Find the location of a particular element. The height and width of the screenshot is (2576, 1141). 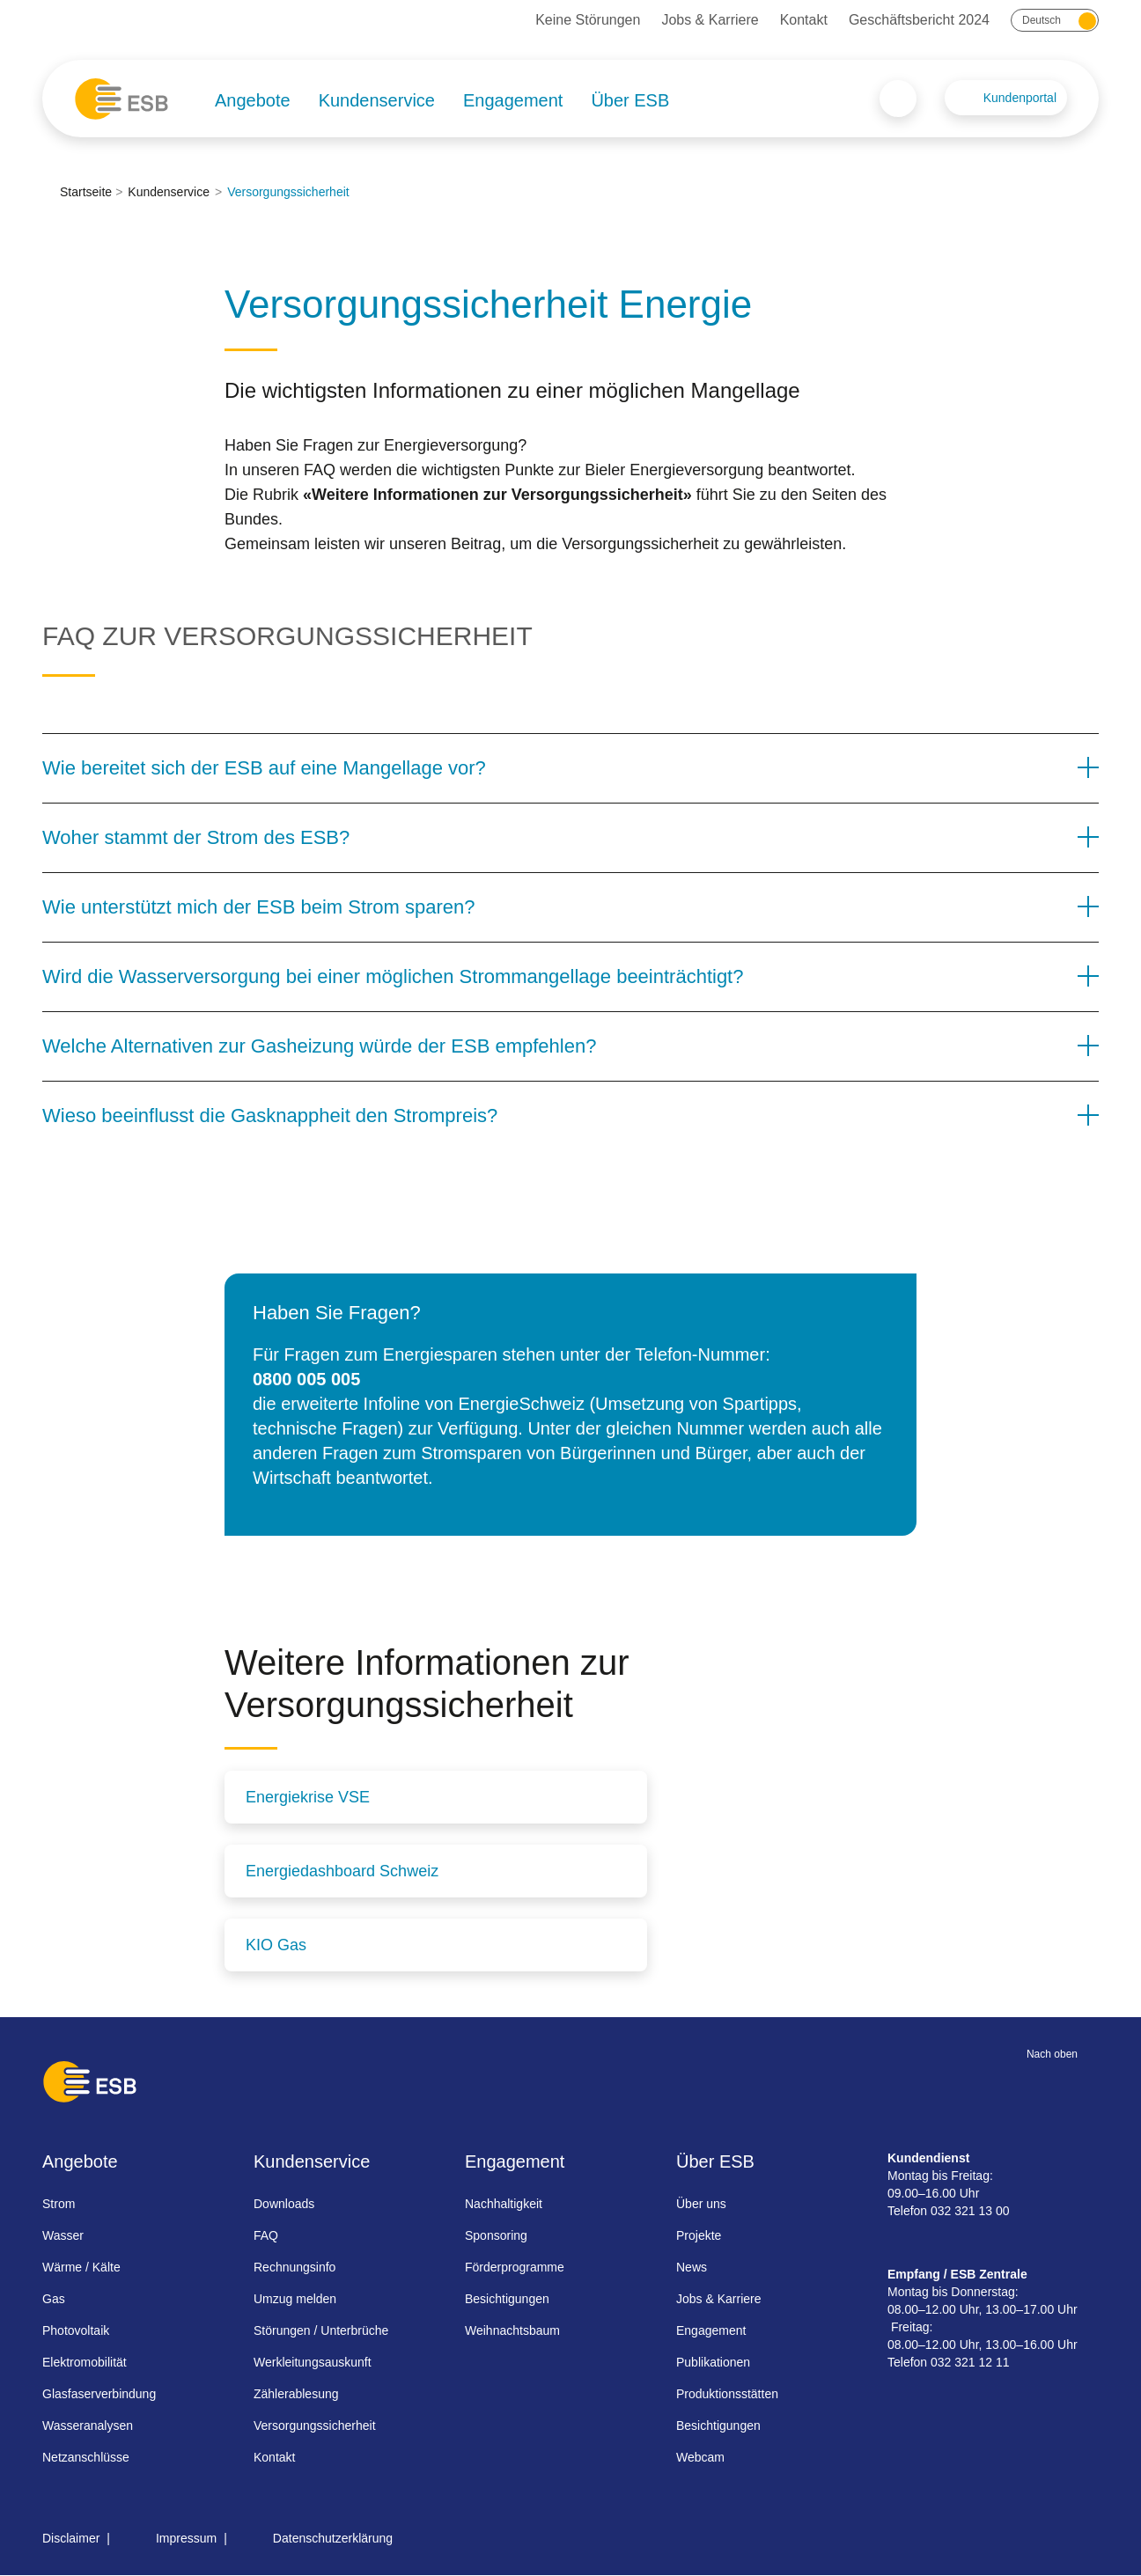

KIO Gas is located at coordinates (276, 1945).